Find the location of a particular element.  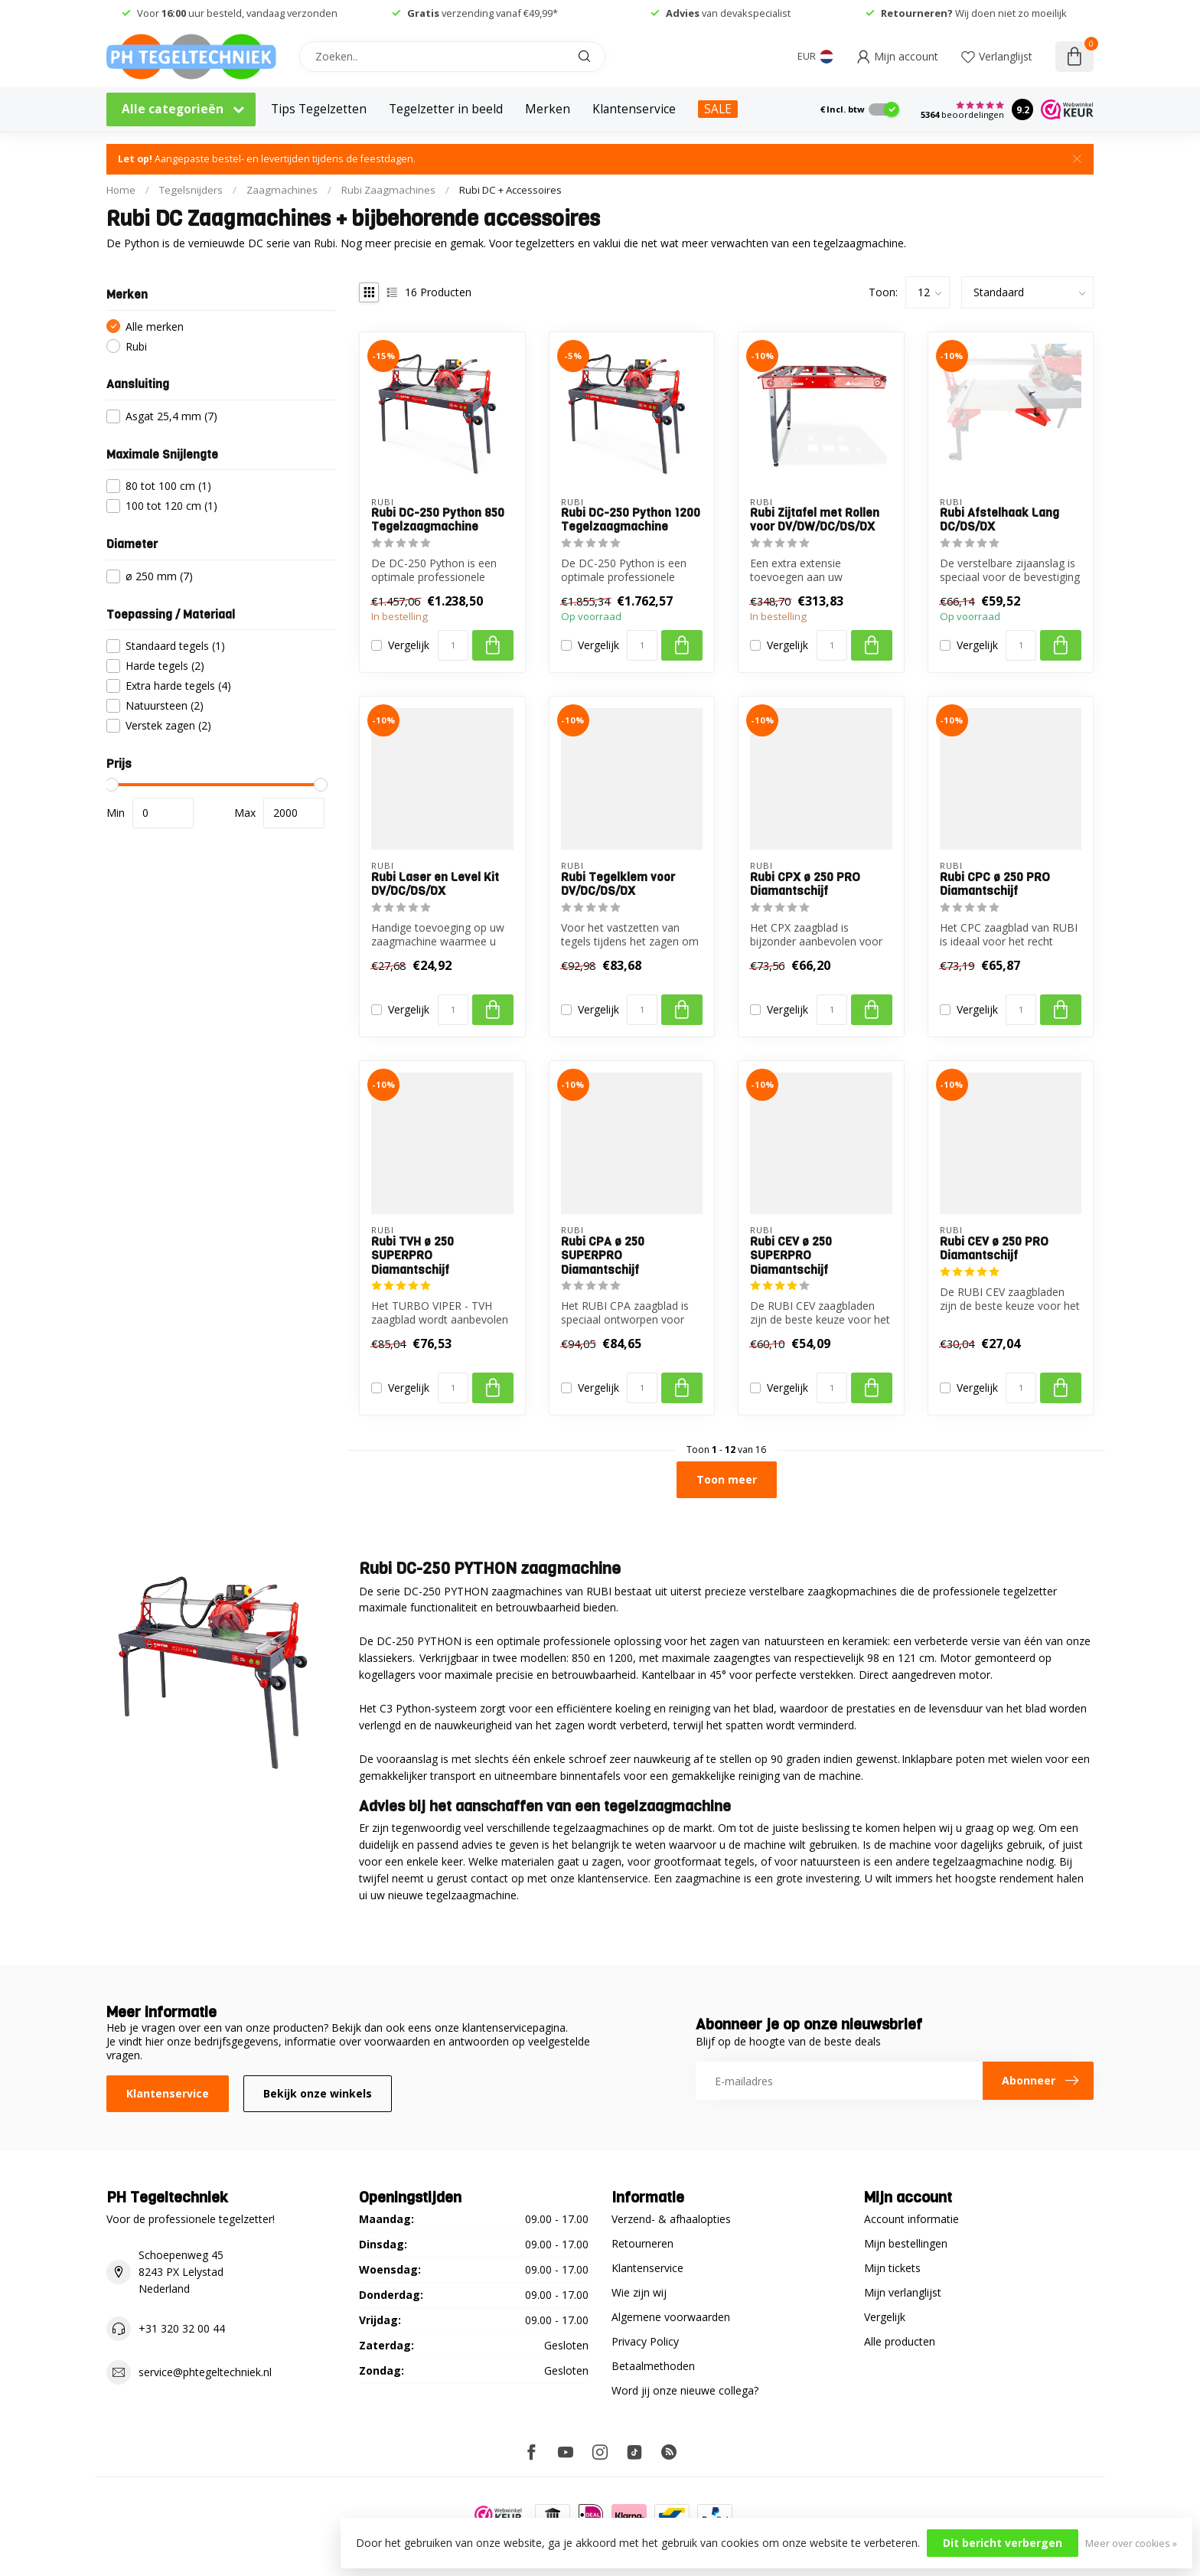

Alle producten is located at coordinates (899, 2341).